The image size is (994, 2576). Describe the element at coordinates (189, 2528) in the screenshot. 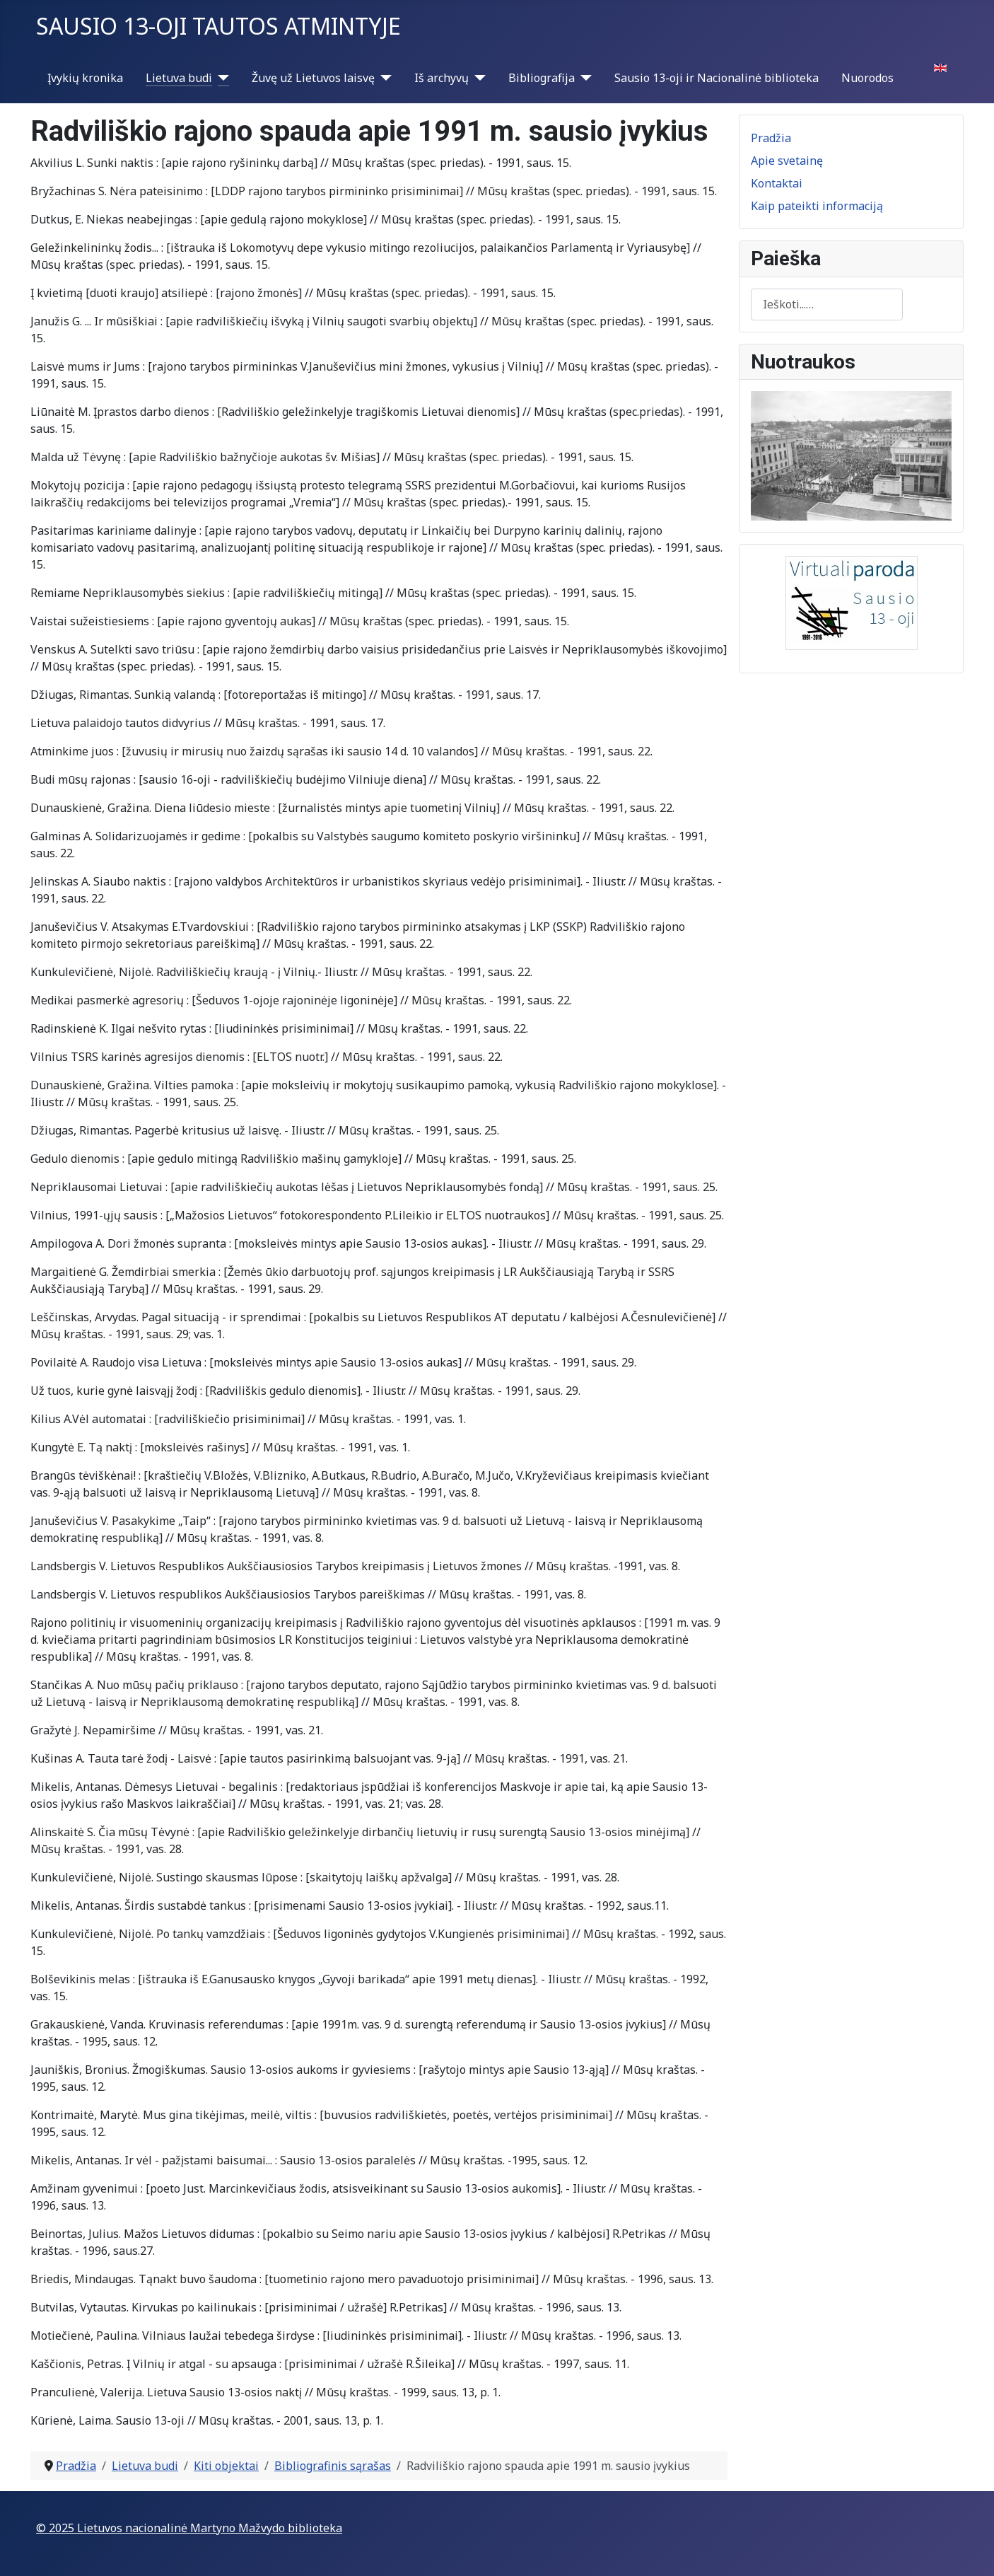

I see `© 2025 Lietuvos nacionalinė Martyno Mažvydo biblioteka` at that location.